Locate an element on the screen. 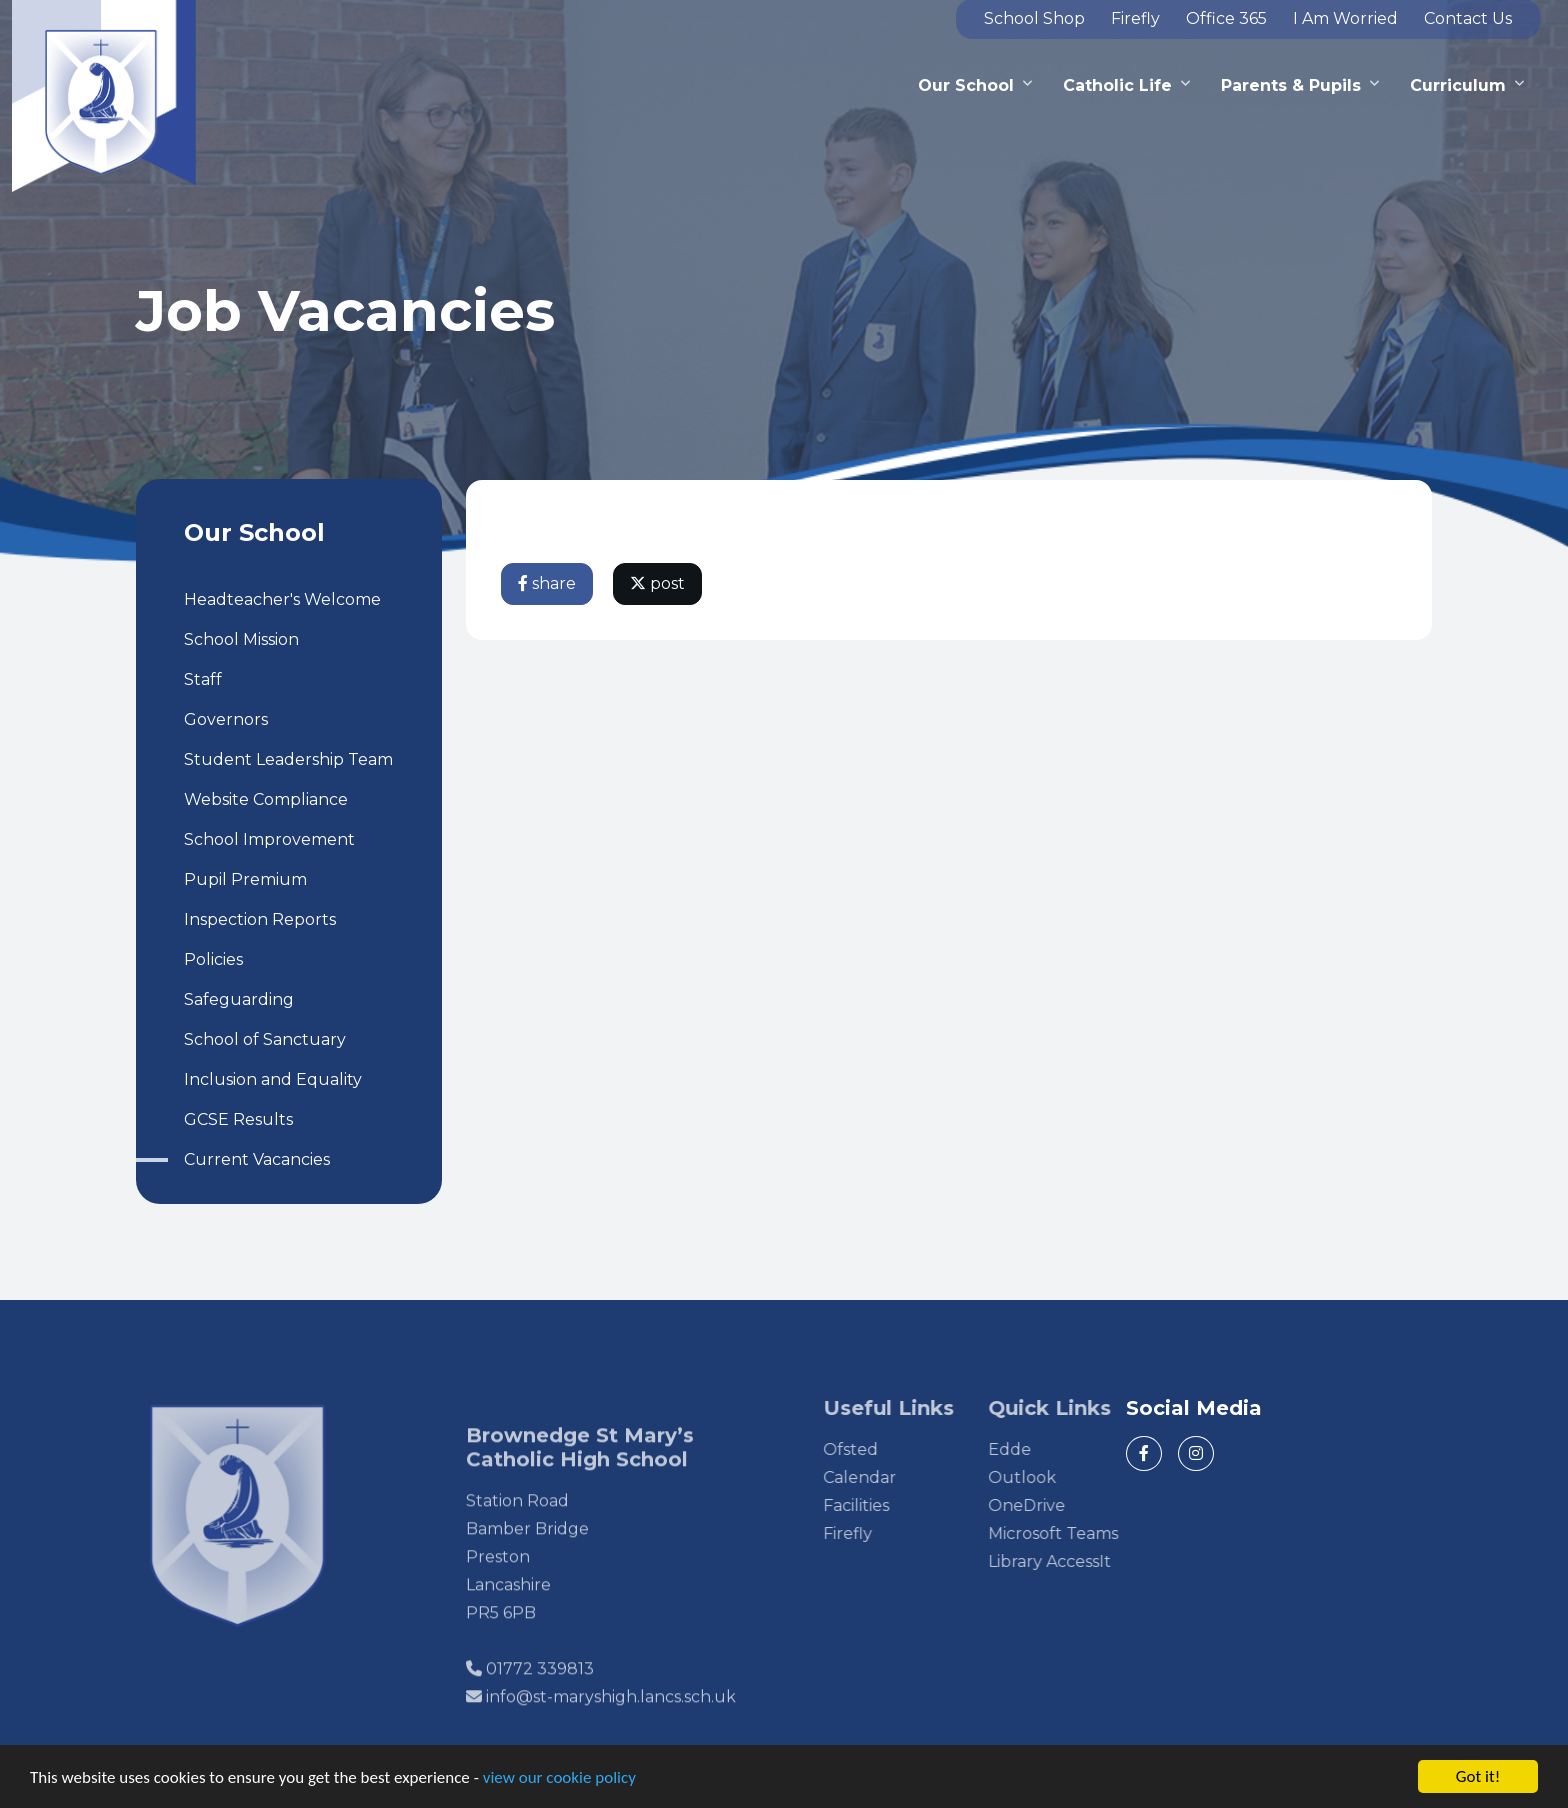 Image resolution: width=1568 pixels, height=1808 pixels. Ofsted is located at coordinates (882, 1449).